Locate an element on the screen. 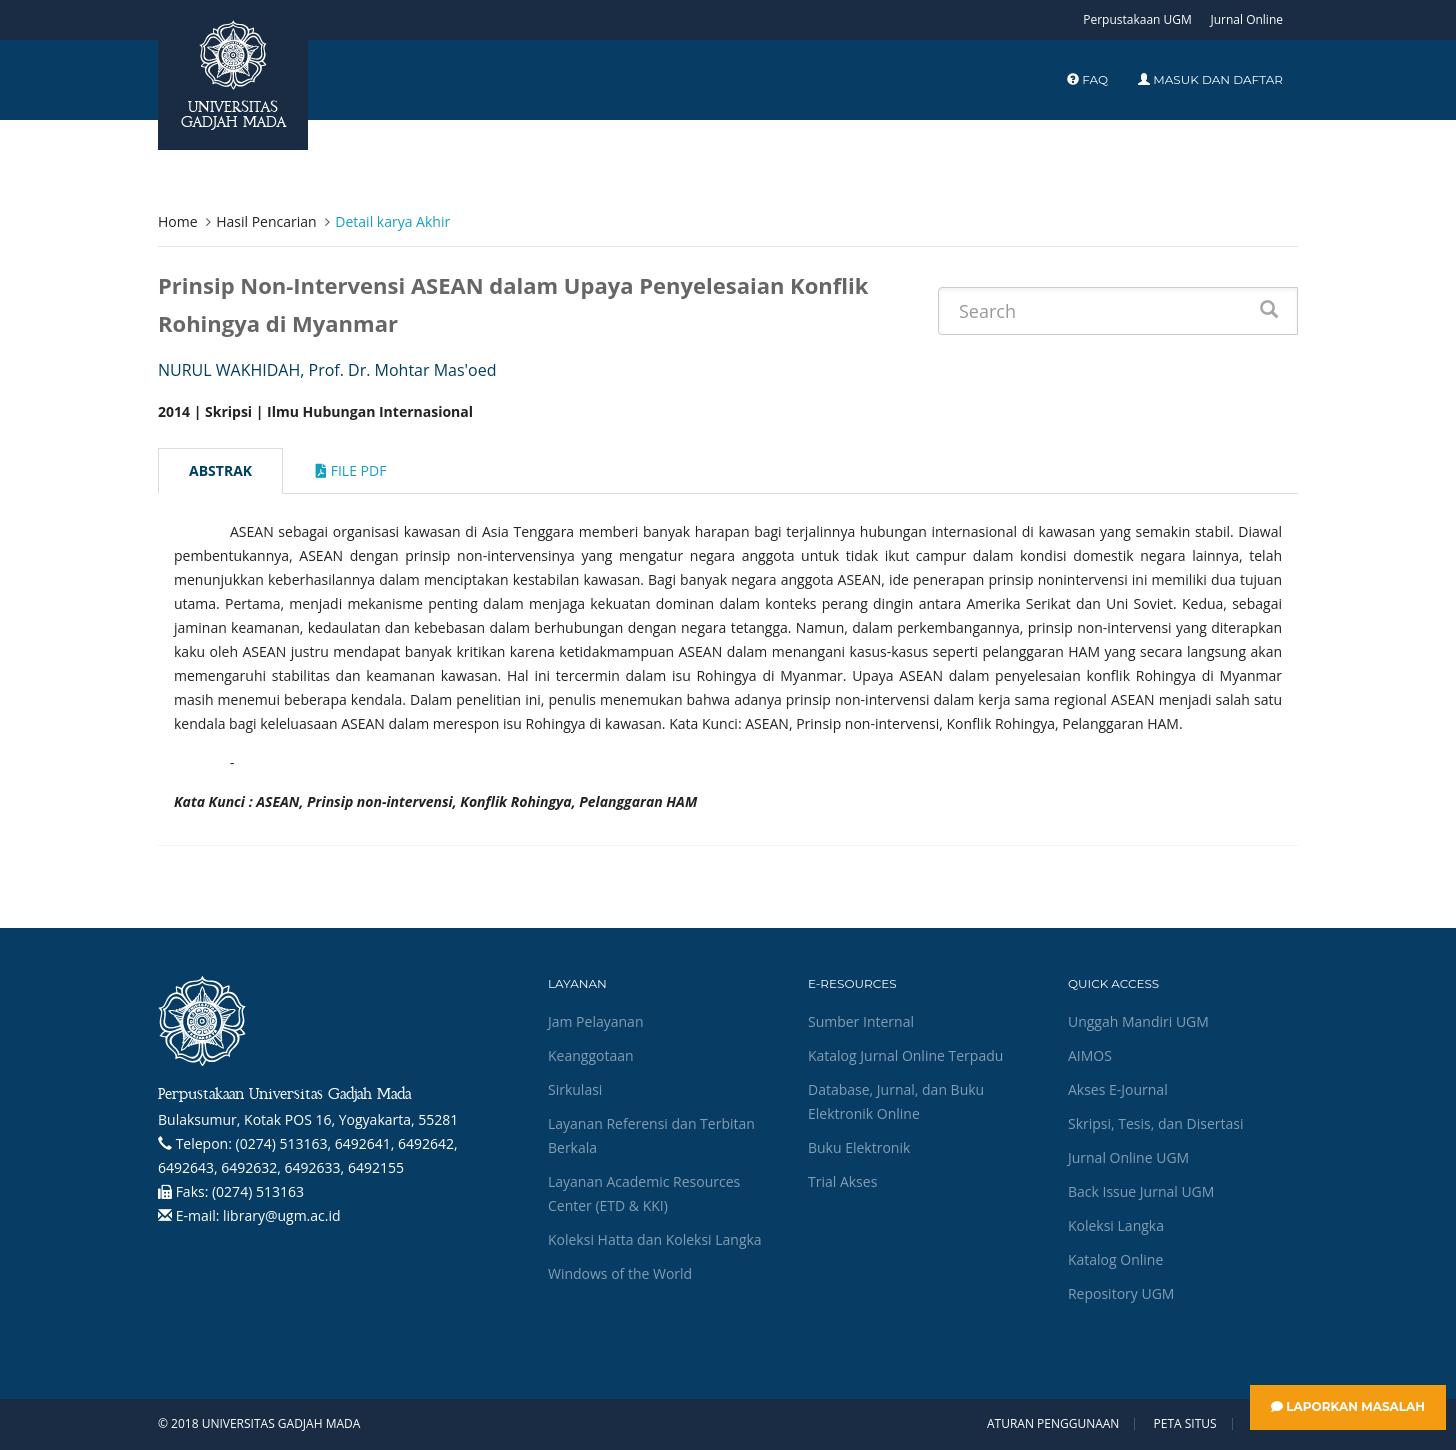 The width and height of the screenshot is (1456, 1450). Skripsi, Tesis, dan Disertasi is located at coordinates (1156, 1123).